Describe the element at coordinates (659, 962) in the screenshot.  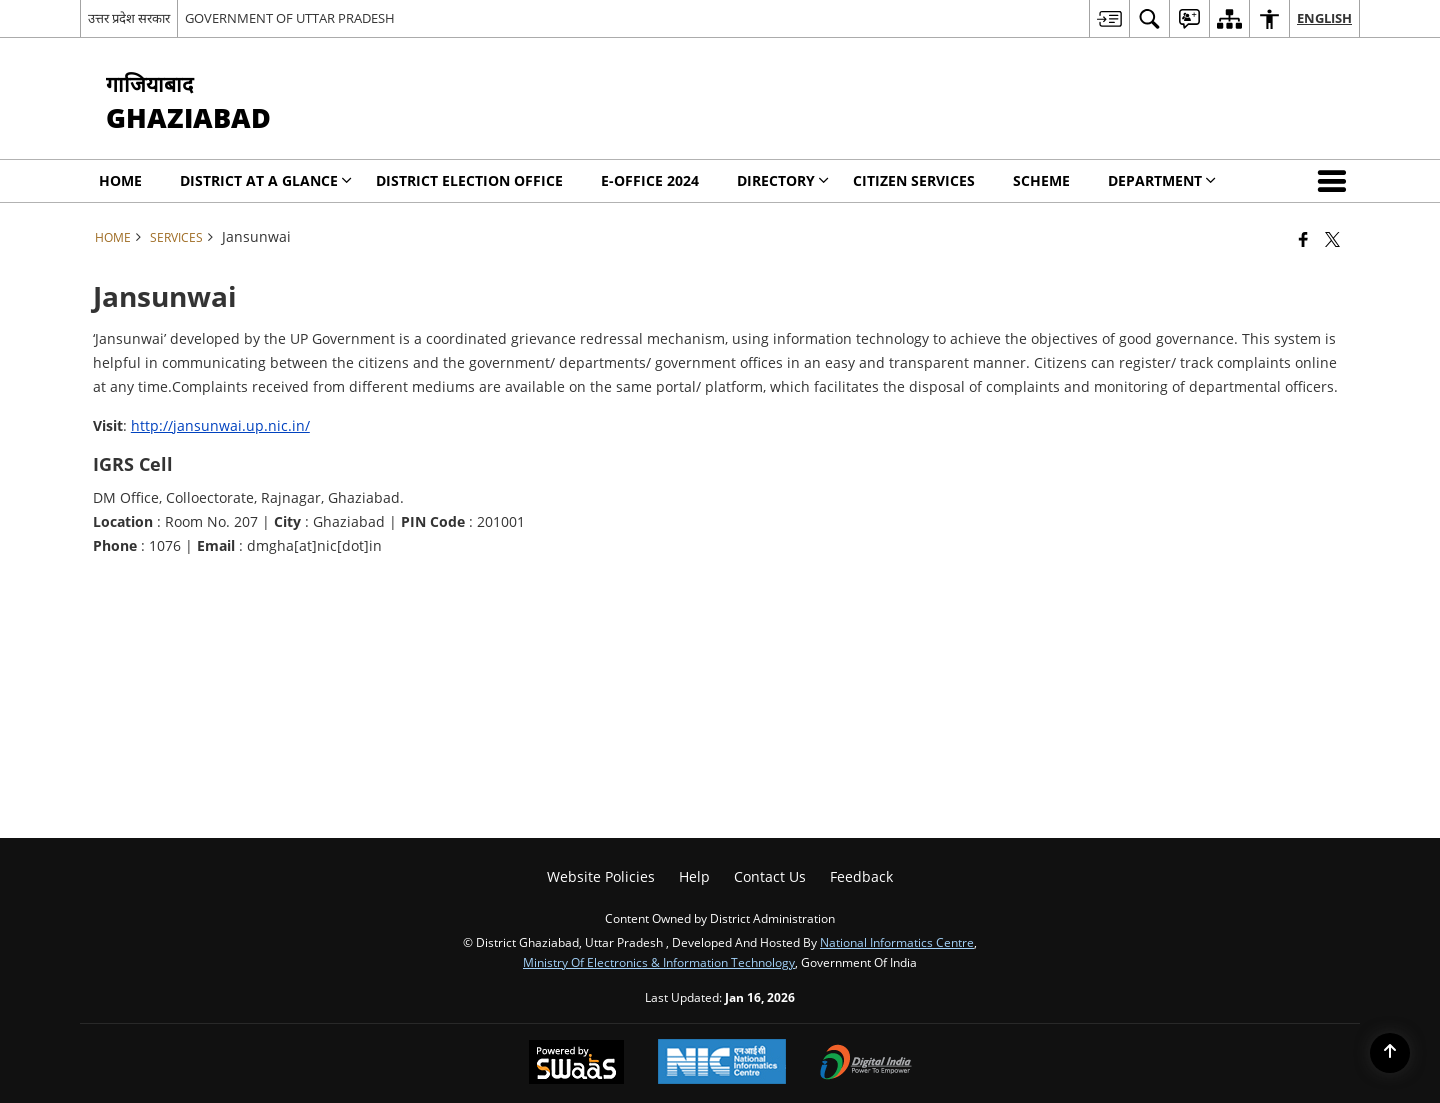
I see `Ministry of Electronics & Information Technology` at that location.